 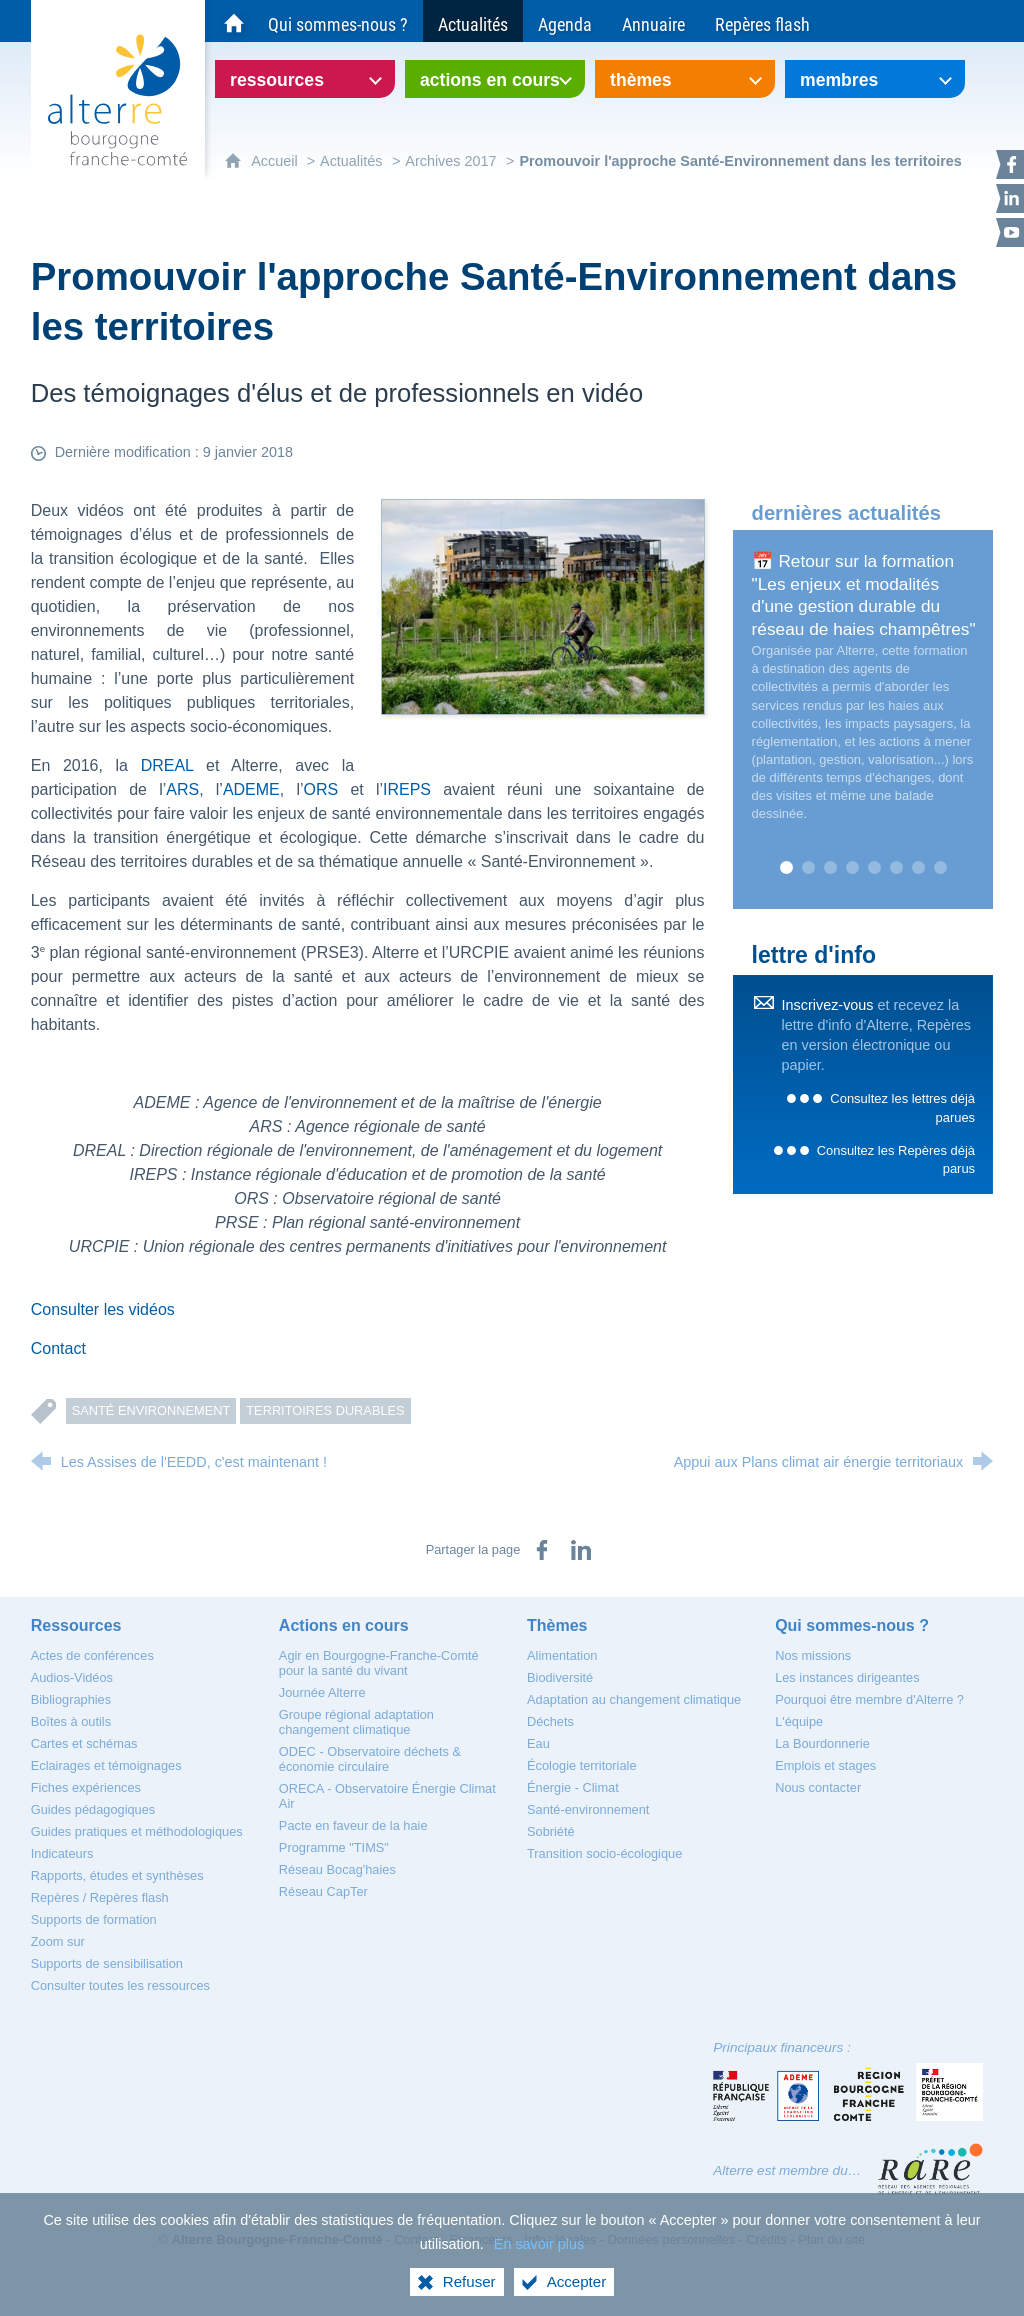 I want to click on [Pacte en faveur de la haie], so click(x=353, y=1825).